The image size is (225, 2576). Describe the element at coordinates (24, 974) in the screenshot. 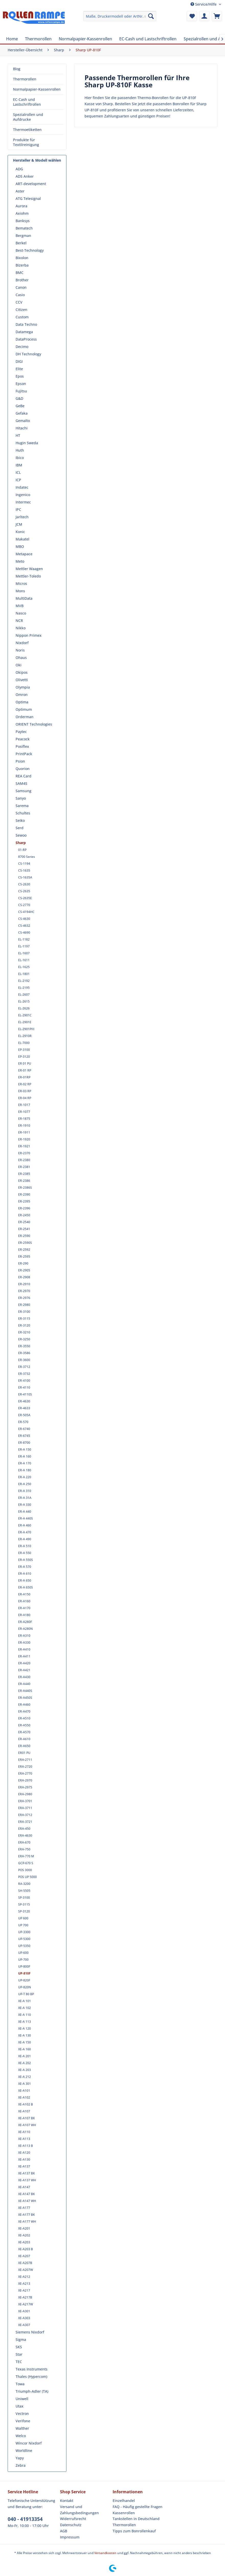

I see `EL-1801` at that location.